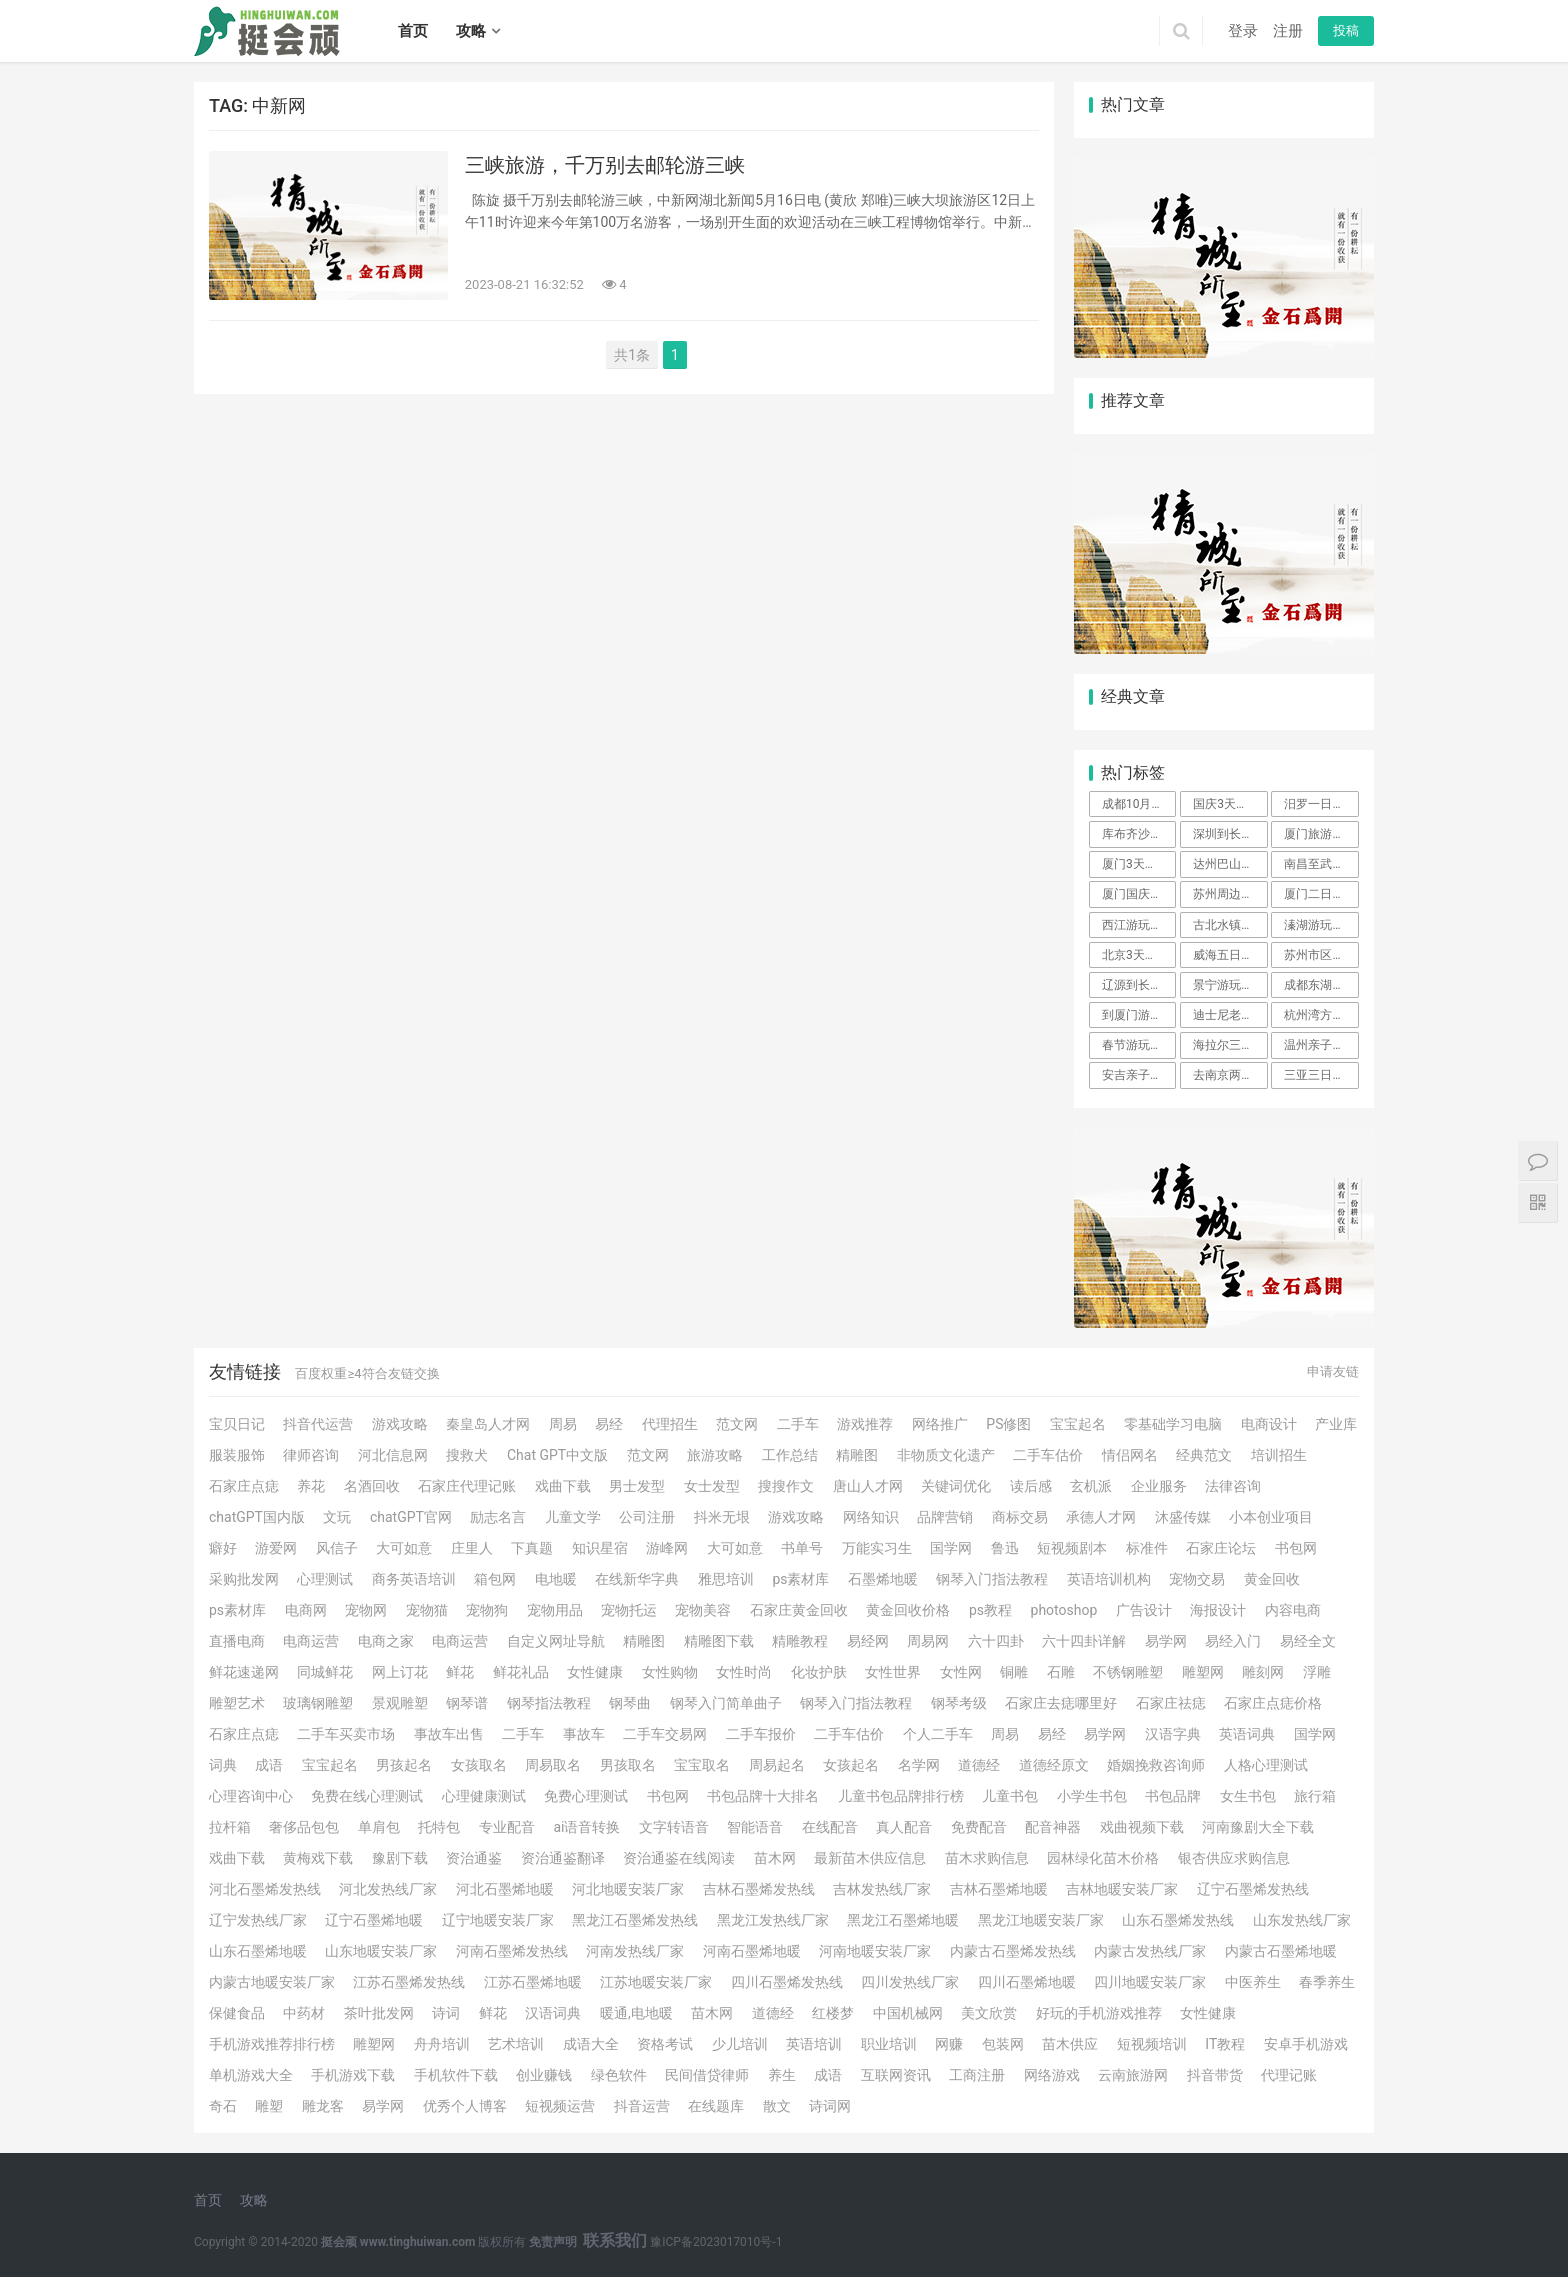 The height and width of the screenshot is (2277, 1568). What do you see at coordinates (258, 1951) in the screenshot?
I see `山东石墨烯地暖` at bounding box center [258, 1951].